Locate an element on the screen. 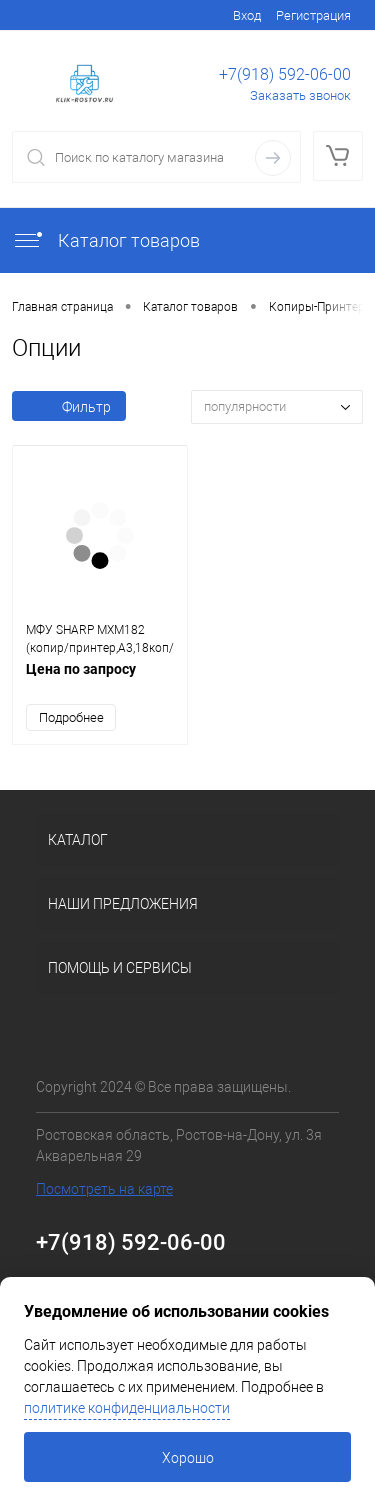 This screenshot has width=375, height=1506. Регистрация is located at coordinates (313, 15).